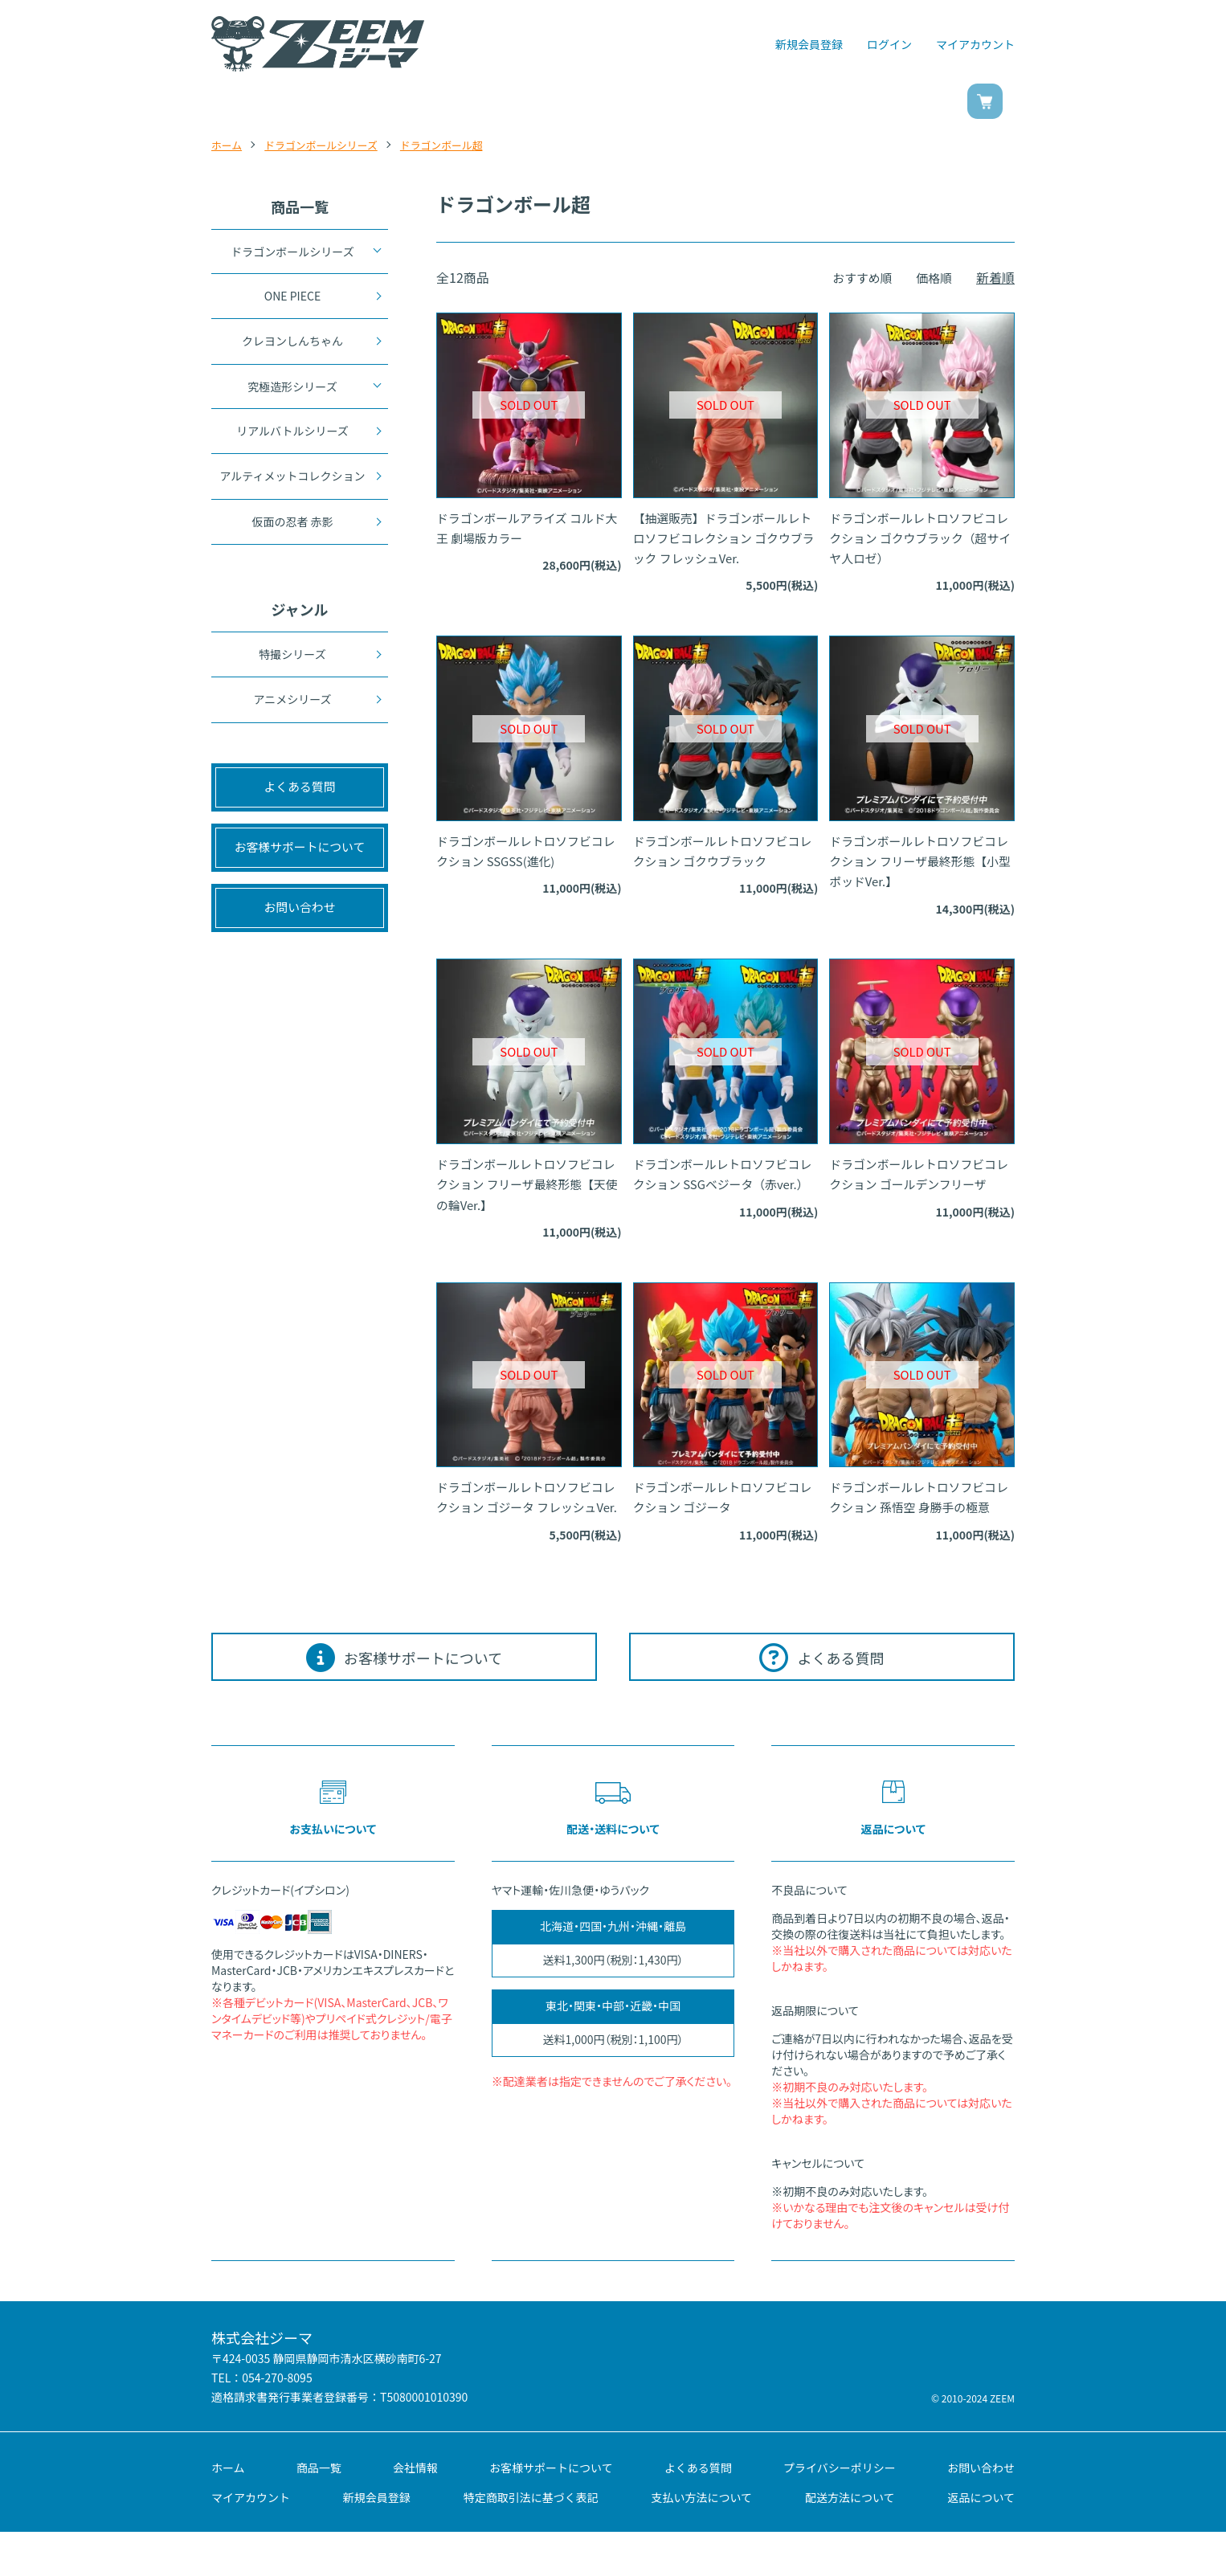 The image size is (1226, 2576). What do you see at coordinates (975, 44) in the screenshot?
I see `マイアカウント` at bounding box center [975, 44].